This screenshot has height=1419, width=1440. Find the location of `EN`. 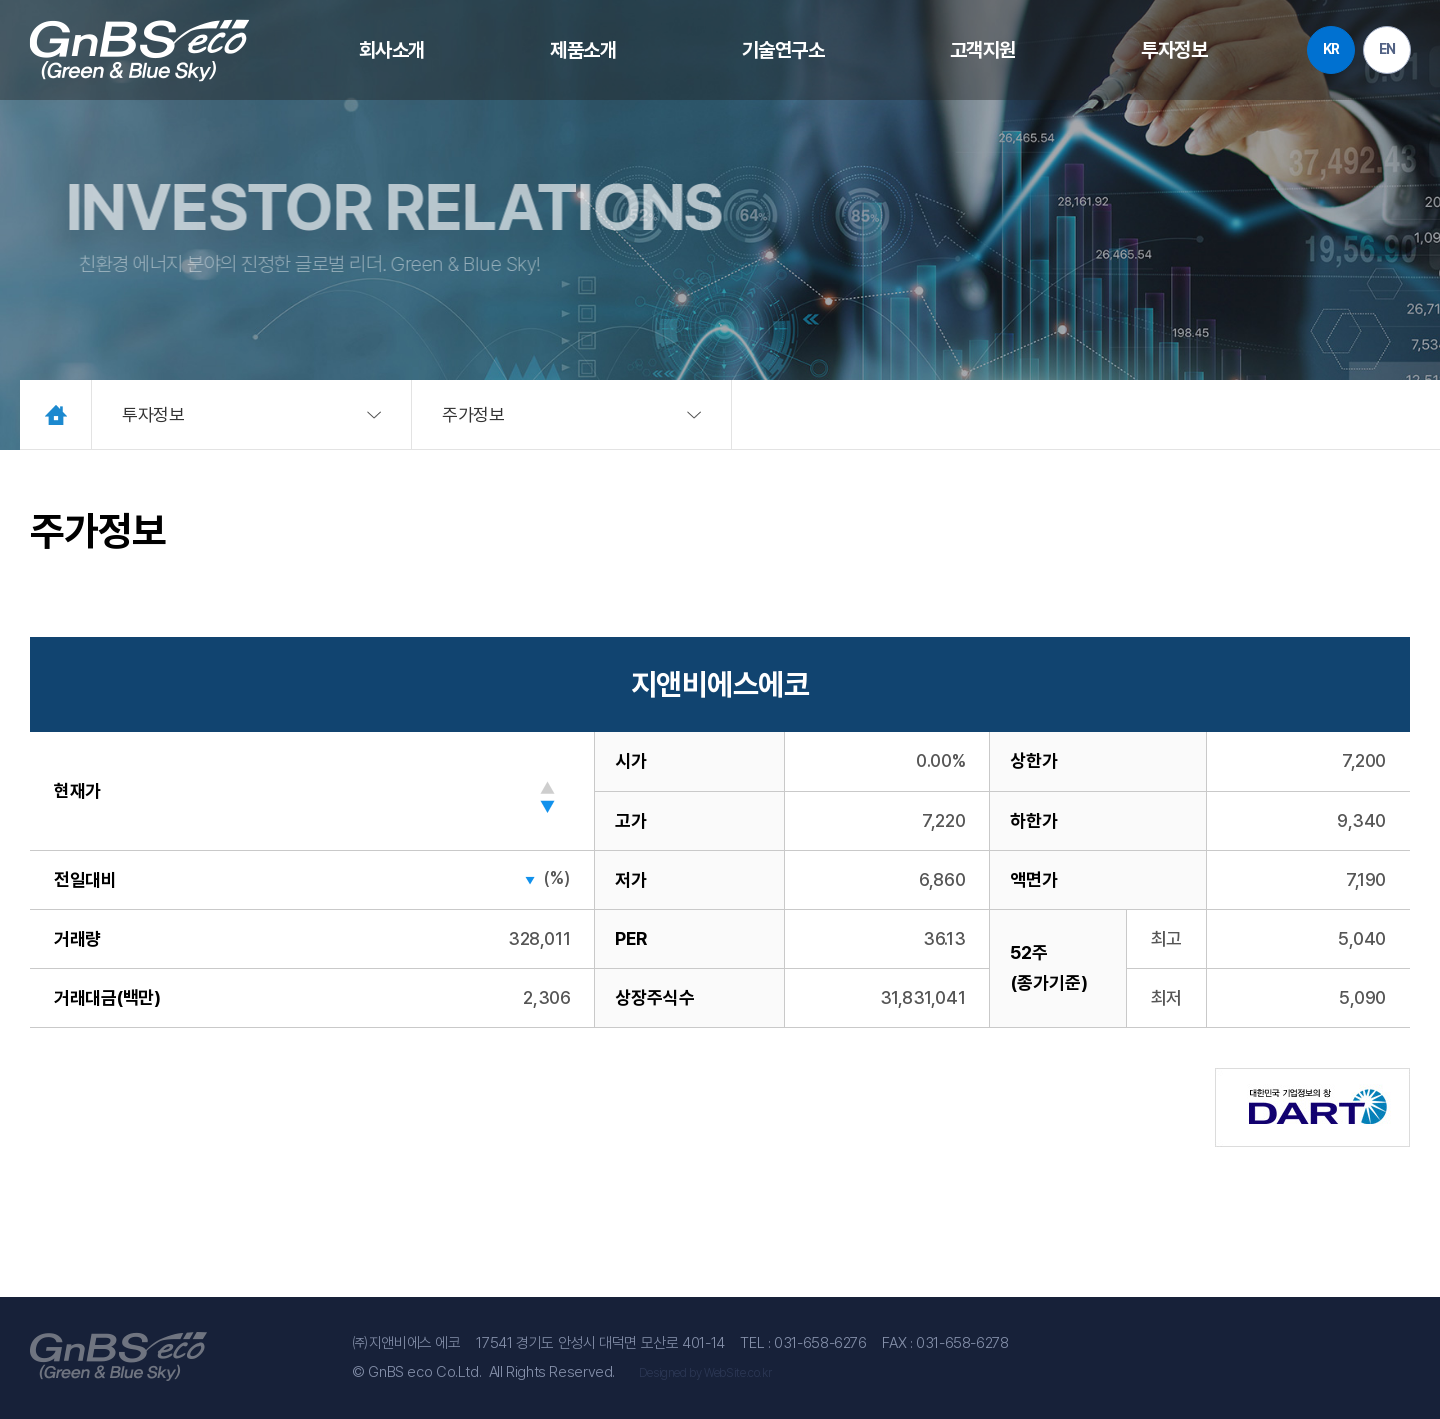

EN is located at coordinates (1385, 50).